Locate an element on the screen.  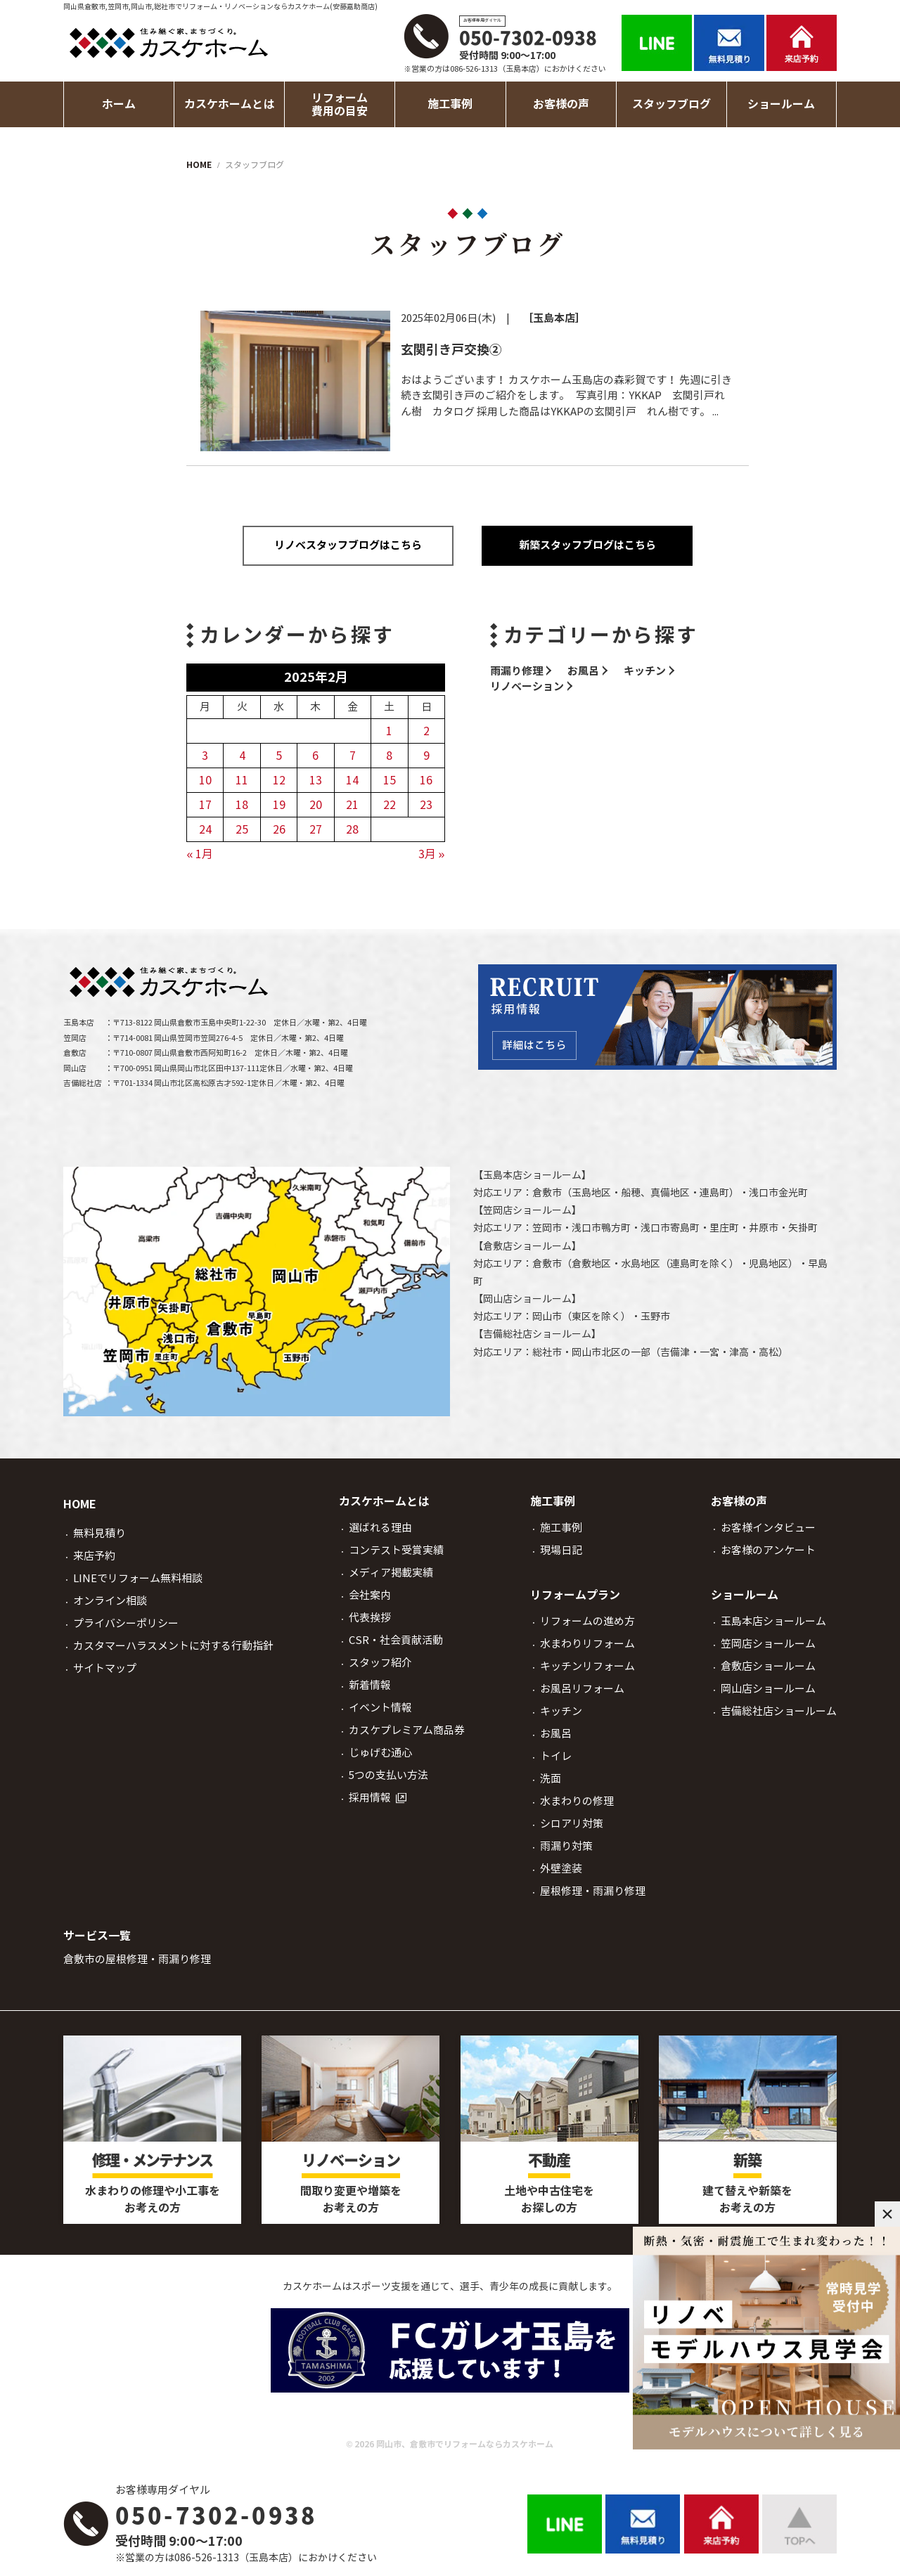
雨漏り修理 is located at coordinates (516, 671).